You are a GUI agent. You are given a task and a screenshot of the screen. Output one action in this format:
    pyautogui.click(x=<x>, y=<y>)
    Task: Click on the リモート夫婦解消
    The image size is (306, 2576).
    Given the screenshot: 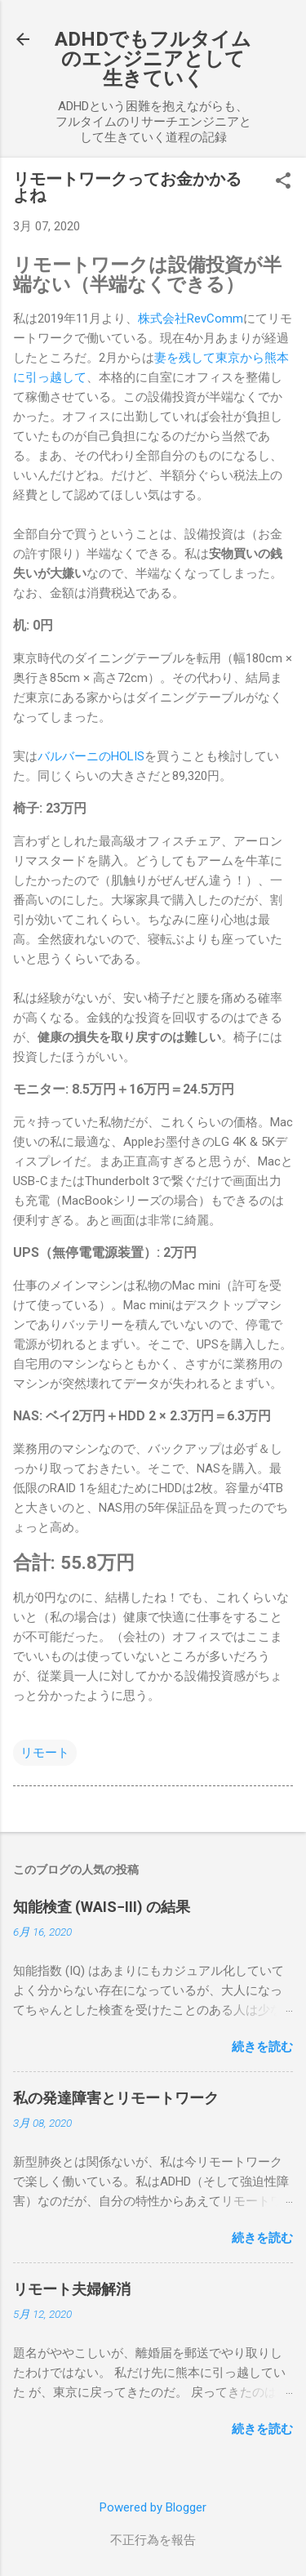 What is the action you would take?
    pyautogui.click(x=72, y=2288)
    